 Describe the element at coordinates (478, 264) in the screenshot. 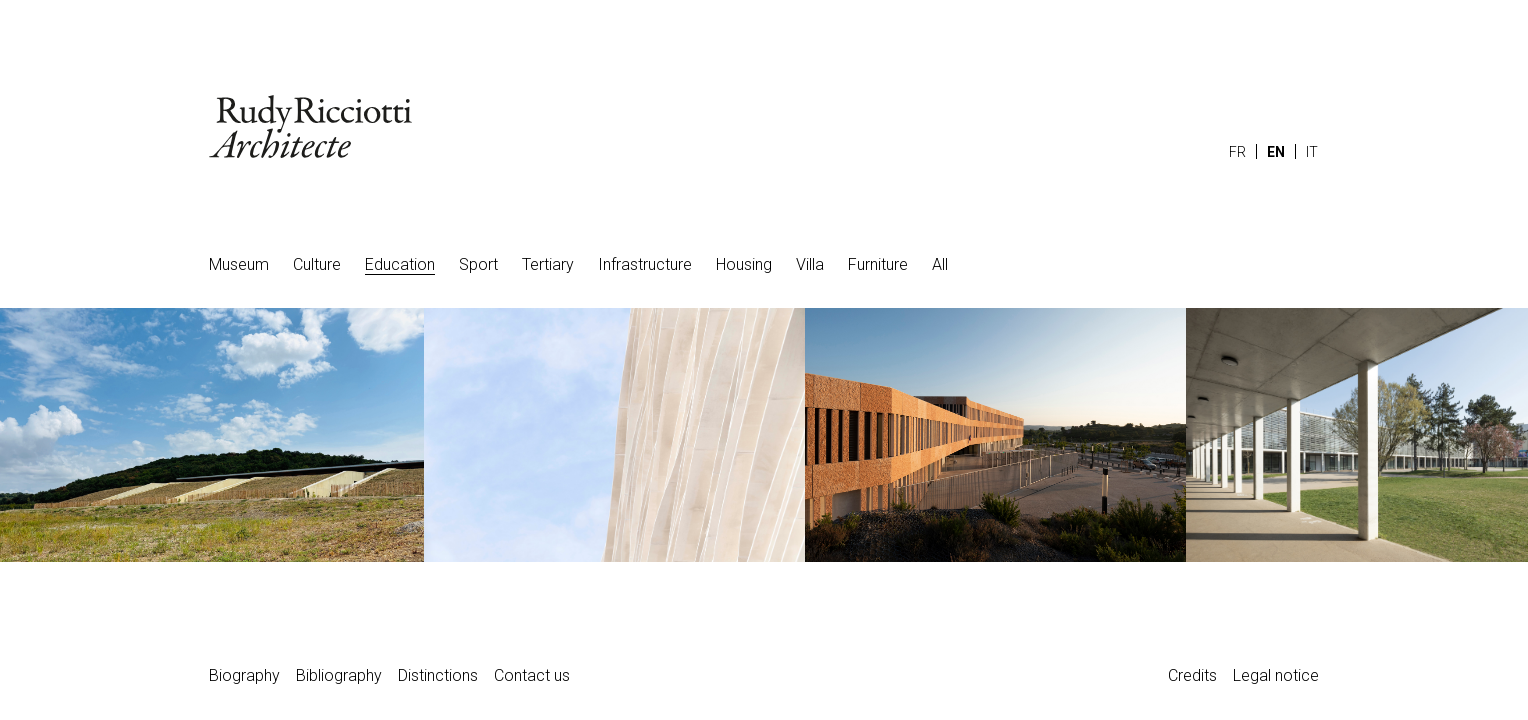

I see `Sport` at that location.